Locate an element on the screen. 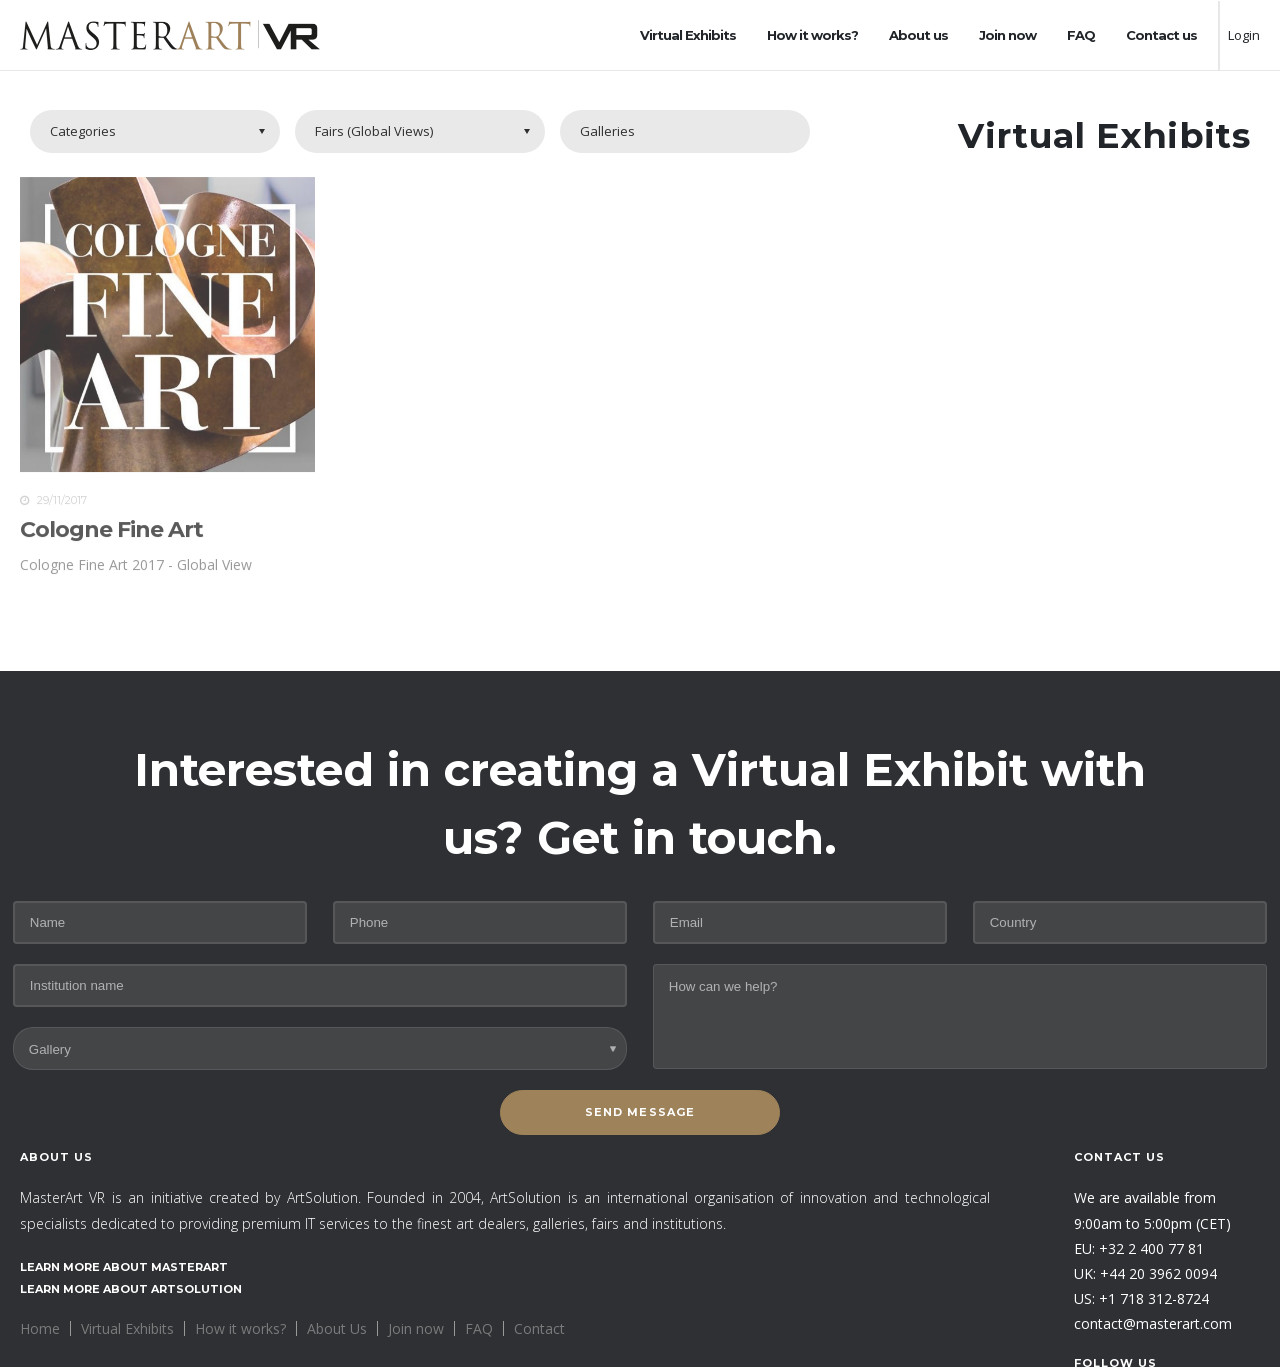 Image resolution: width=1280 pixels, height=1367 pixels. FAQ is located at coordinates (1081, 35).